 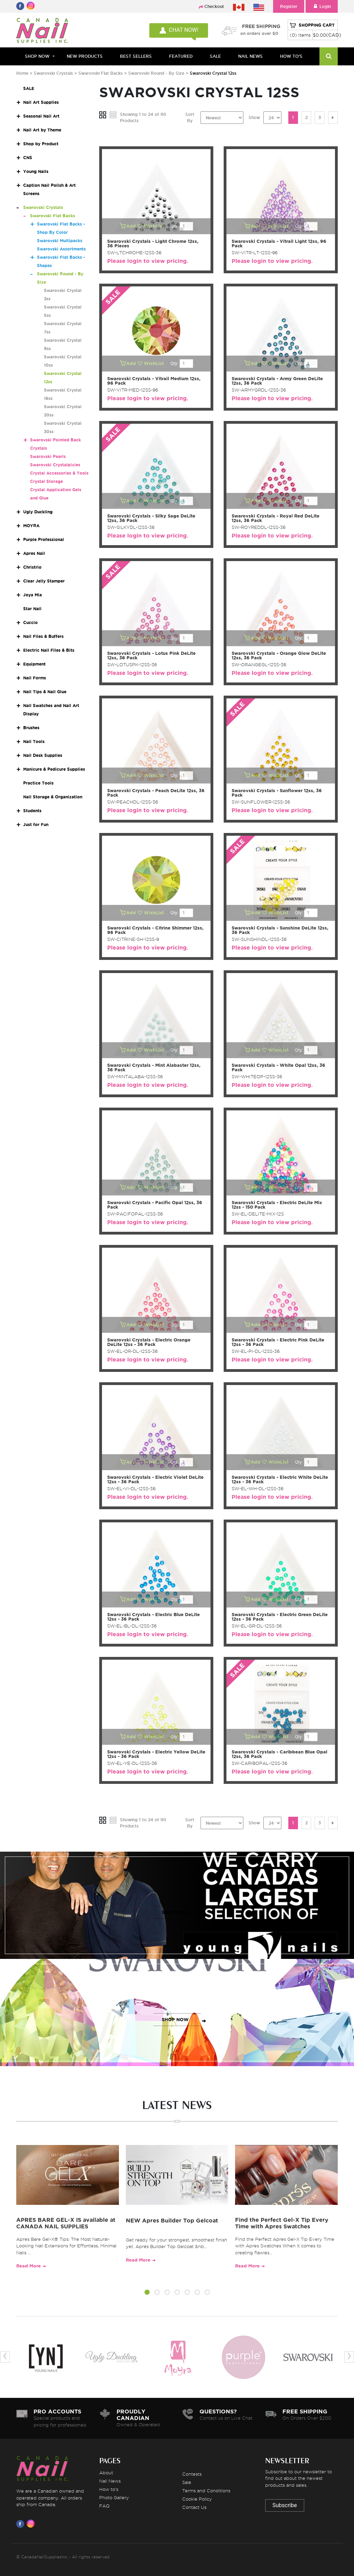 What do you see at coordinates (59, 473) in the screenshot?
I see `Crystal Accessories & Tools` at bounding box center [59, 473].